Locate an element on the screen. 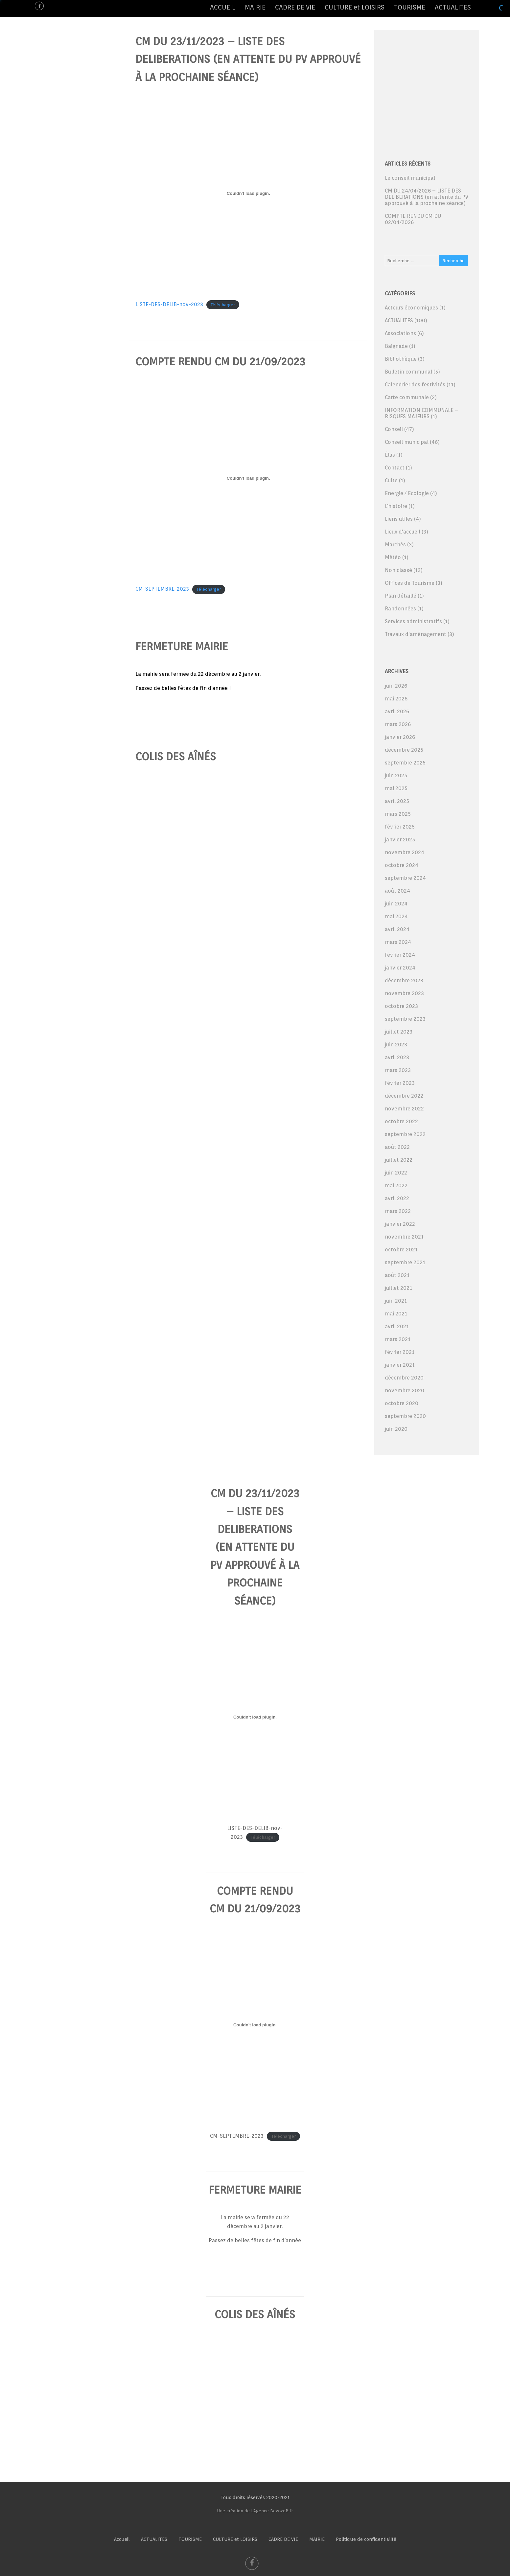 The image size is (510, 2576). janvier 2025 is located at coordinates (400, 839).